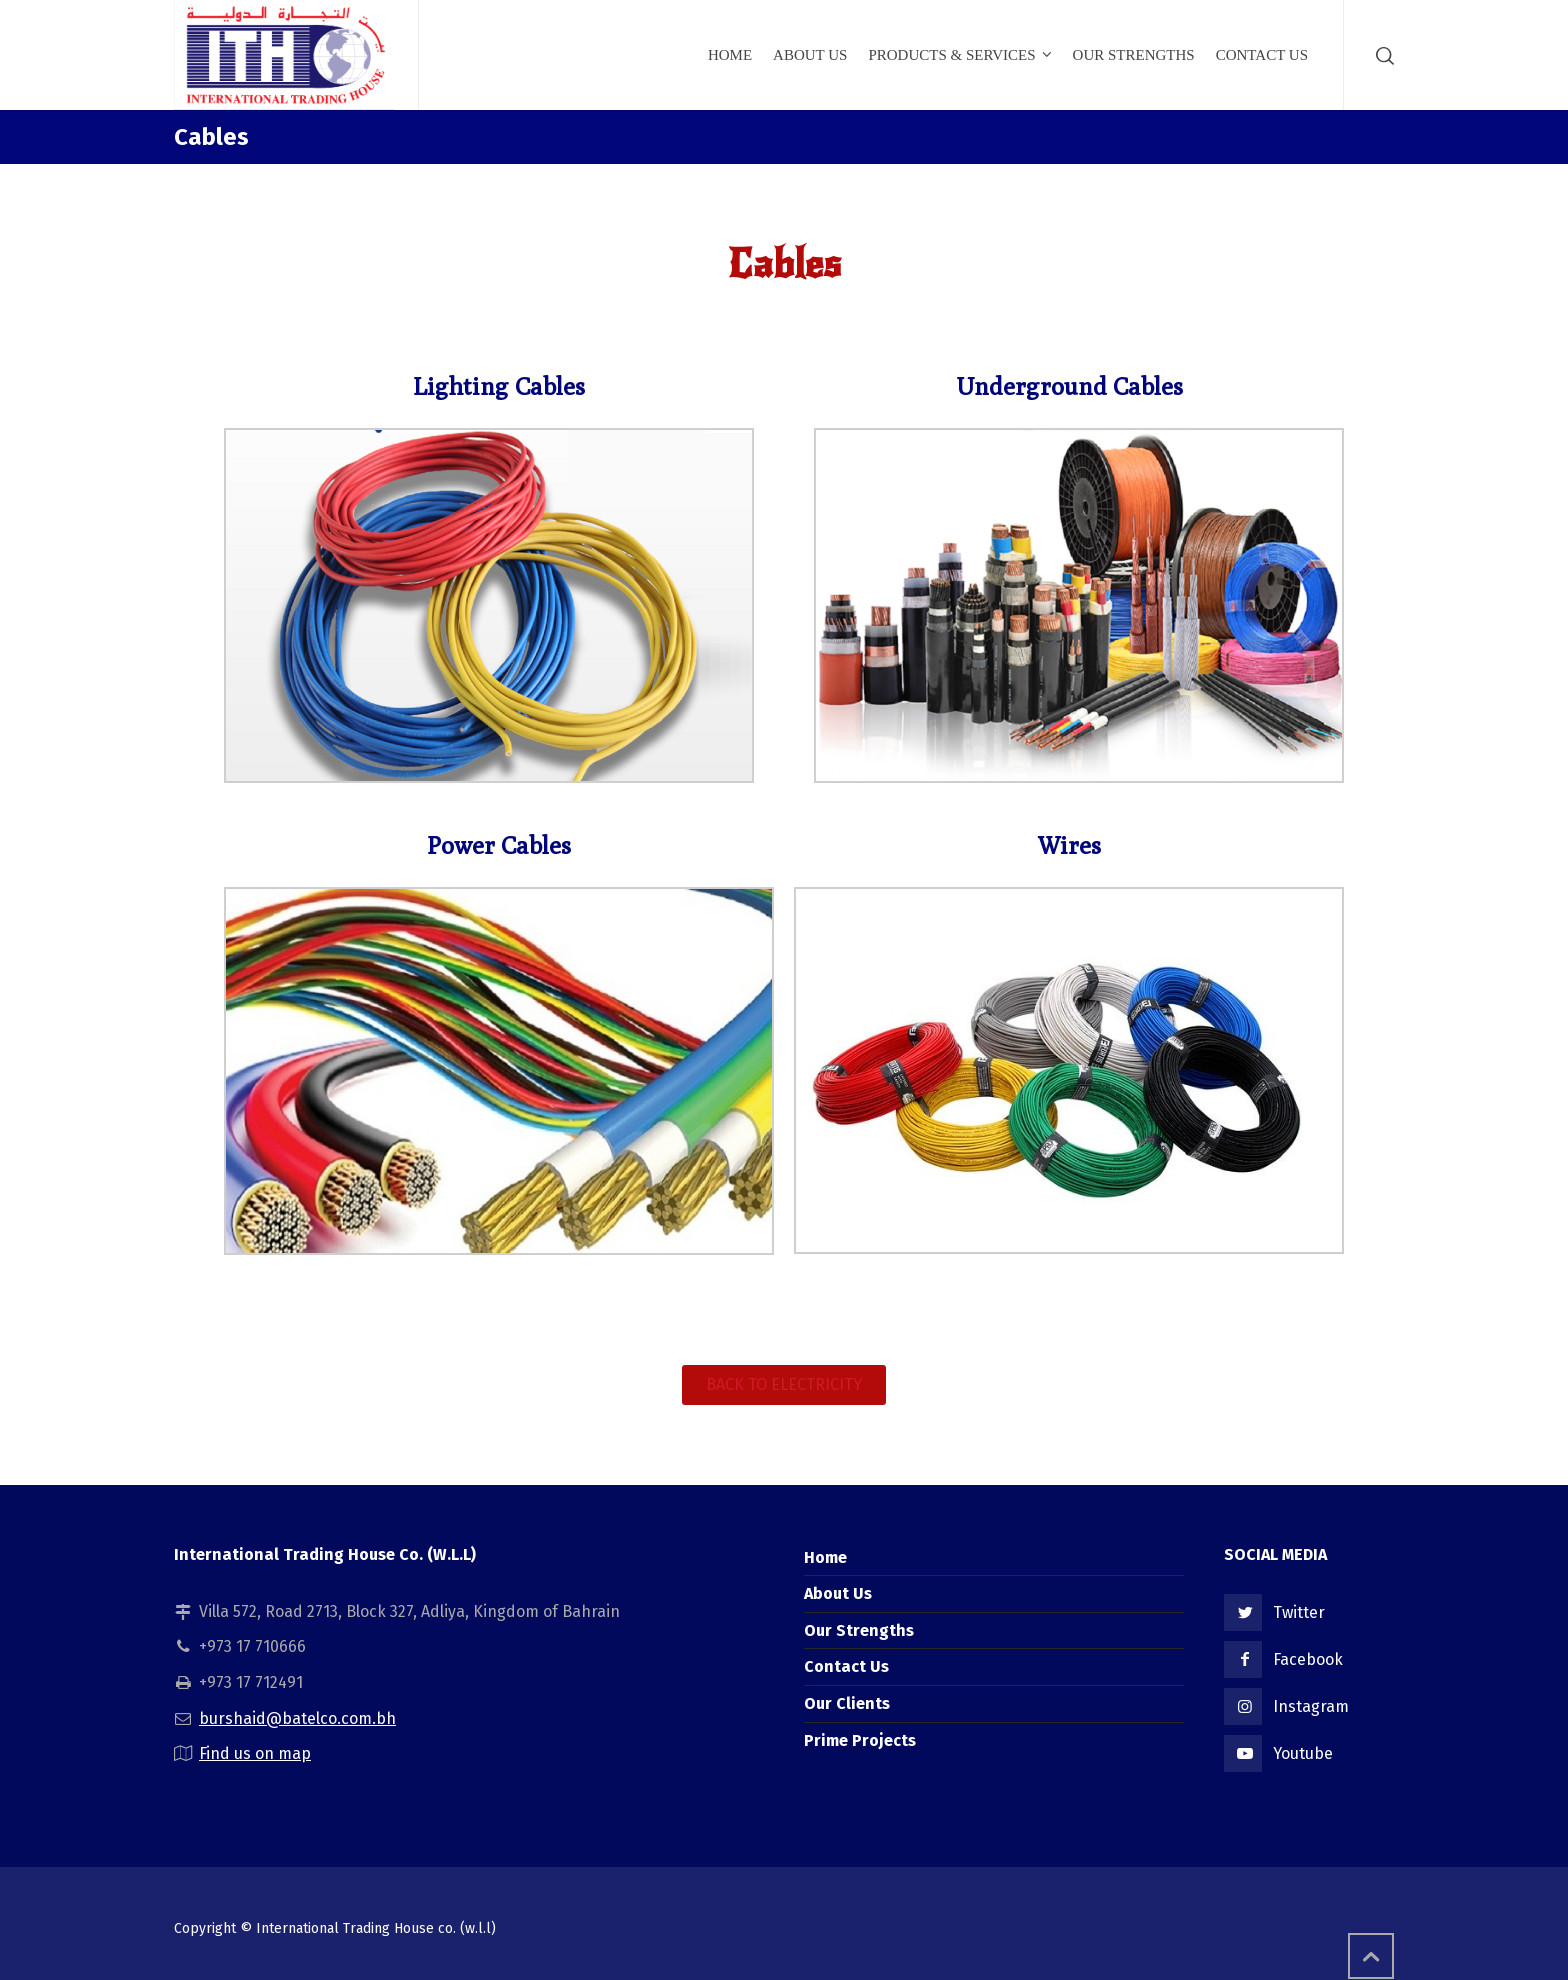 This screenshot has width=1568, height=1980. What do you see at coordinates (255, 1753) in the screenshot?
I see `Find us on map` at bounding box center [255, 1753].